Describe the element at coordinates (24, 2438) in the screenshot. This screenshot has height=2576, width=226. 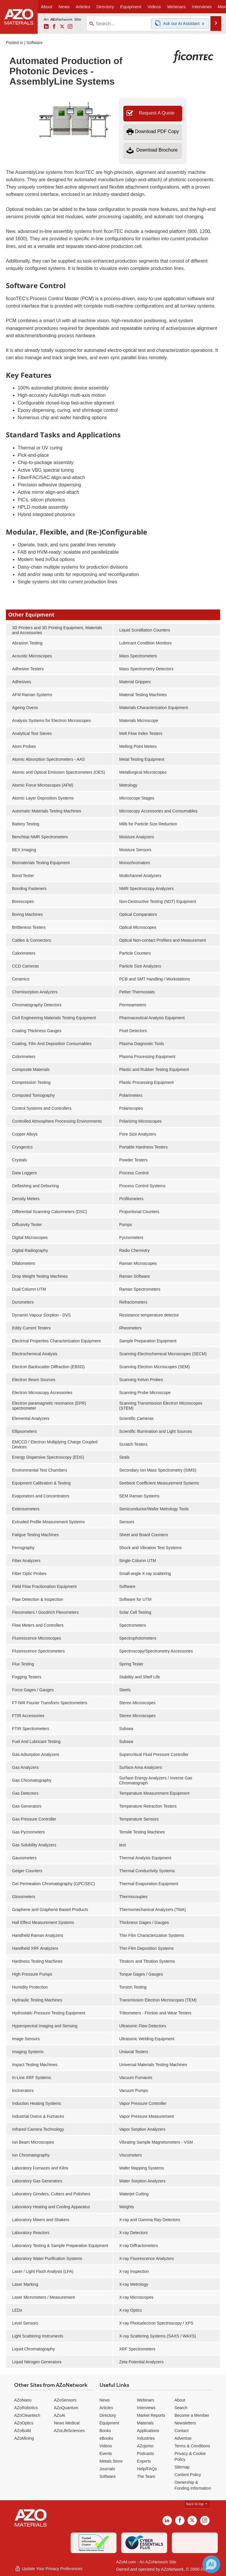
I see `AZoMining` at that location.